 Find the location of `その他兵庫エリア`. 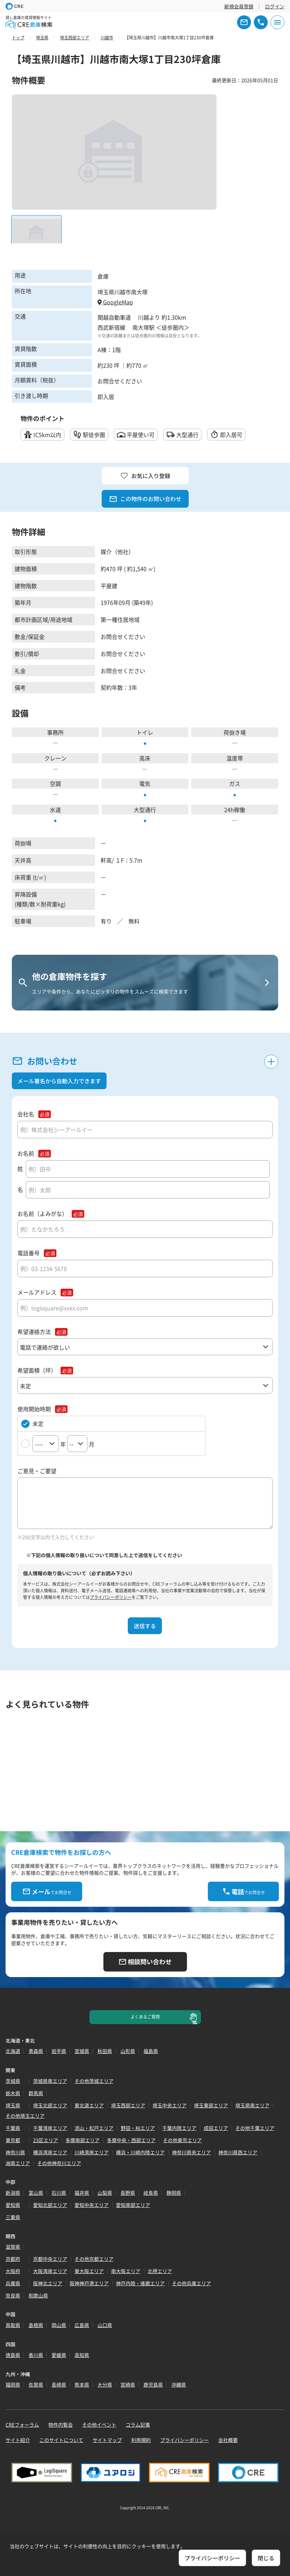

その他兵庫エリア is located at coordinates (191, 2283).